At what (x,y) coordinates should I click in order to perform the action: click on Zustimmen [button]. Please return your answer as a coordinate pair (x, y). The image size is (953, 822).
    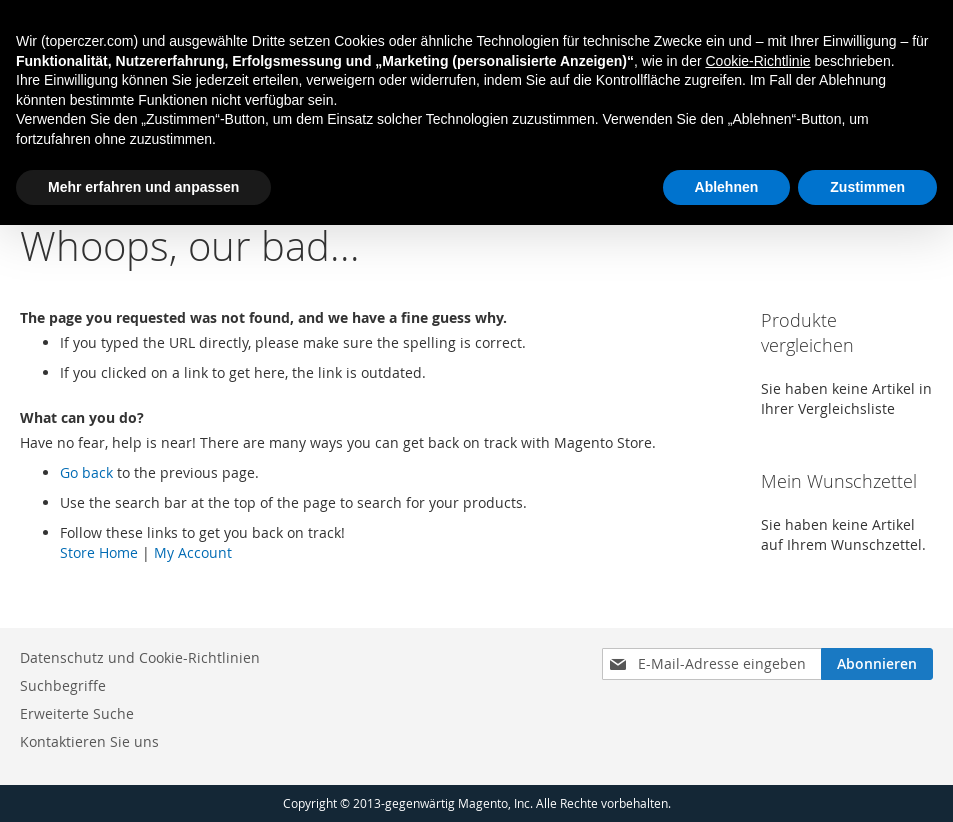
    Looking at the image, I should click on (867, 187).